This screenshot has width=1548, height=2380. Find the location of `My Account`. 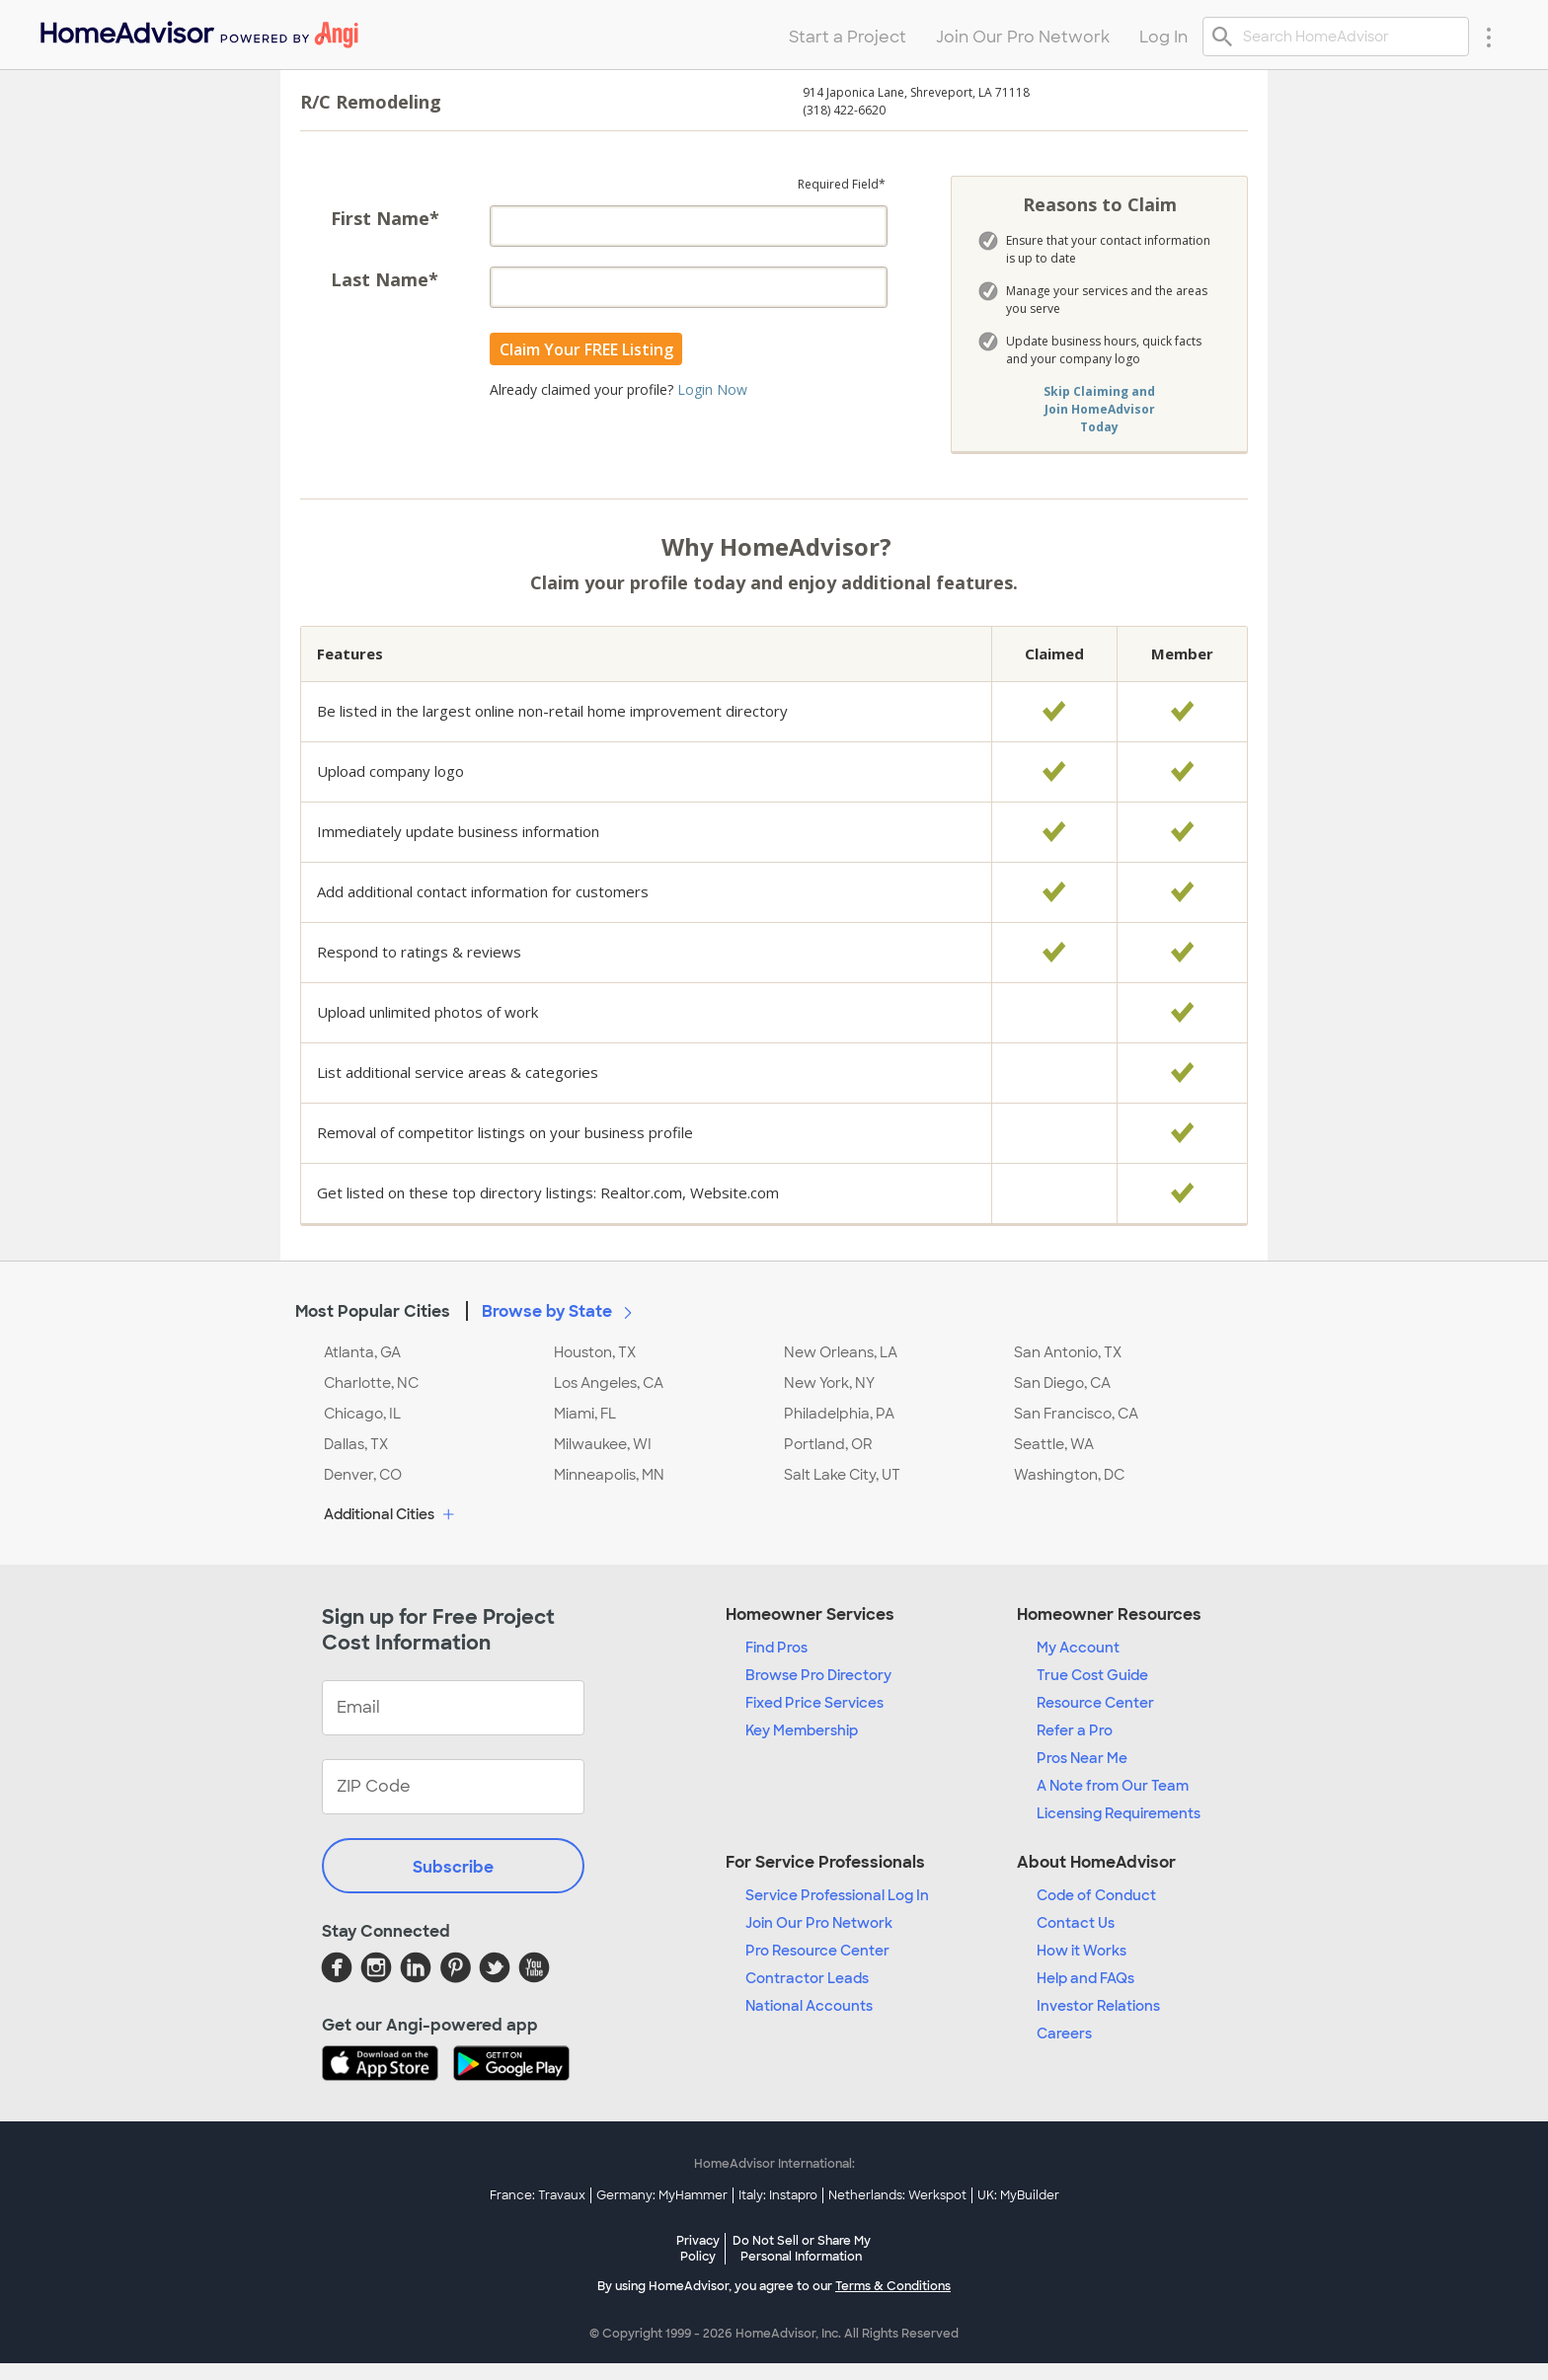

My Account is located at coordinates (1078, 1647).